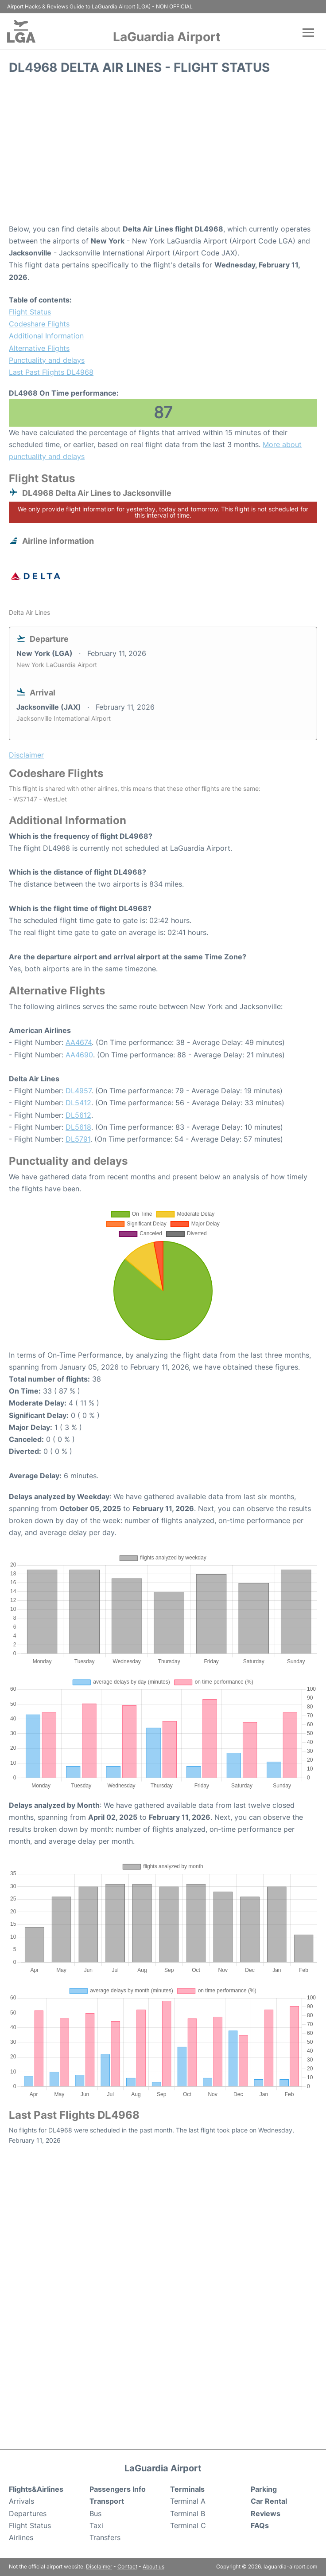 This screenshot has height=2576, width=326. Describe the element at coordinates (265, 2513) in the screenshot. I see `Reviews` at that location.